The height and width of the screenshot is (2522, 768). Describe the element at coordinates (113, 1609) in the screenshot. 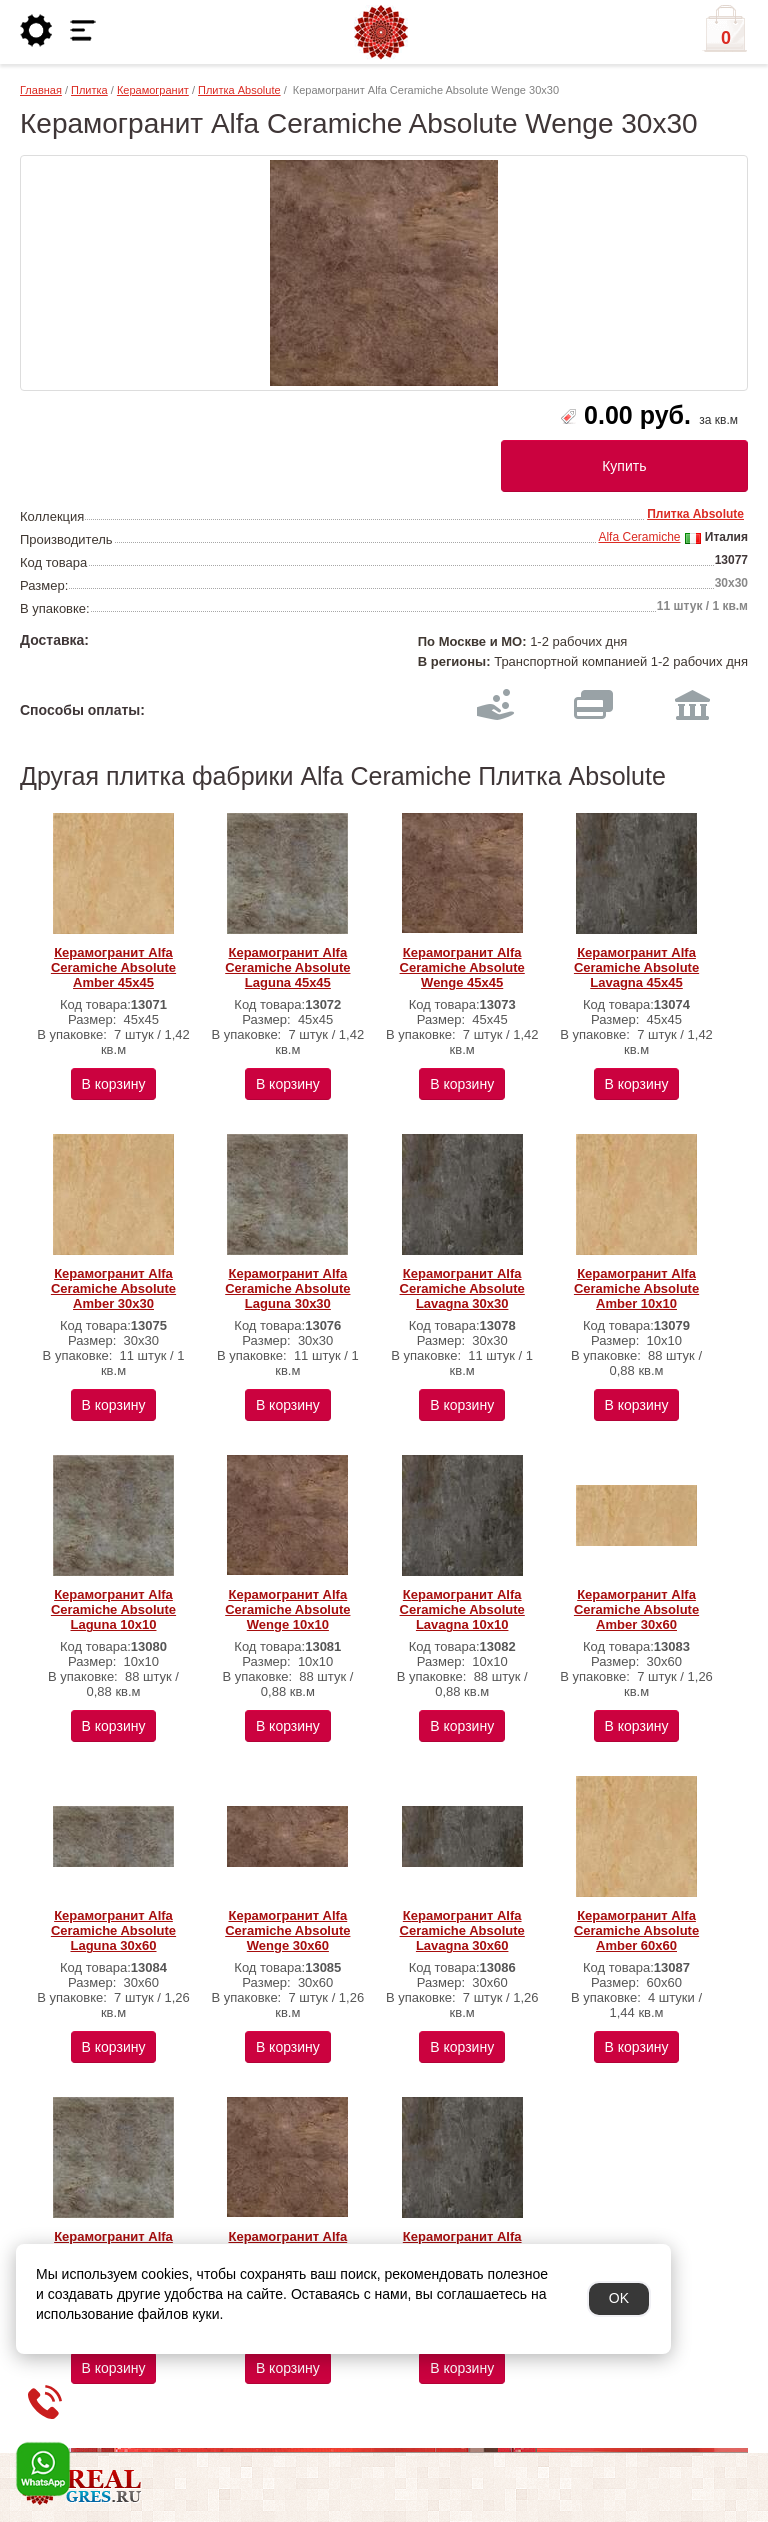

I see `Керамогранит Alfa Ceramiche Absolute Laguna 10х10` at that location.